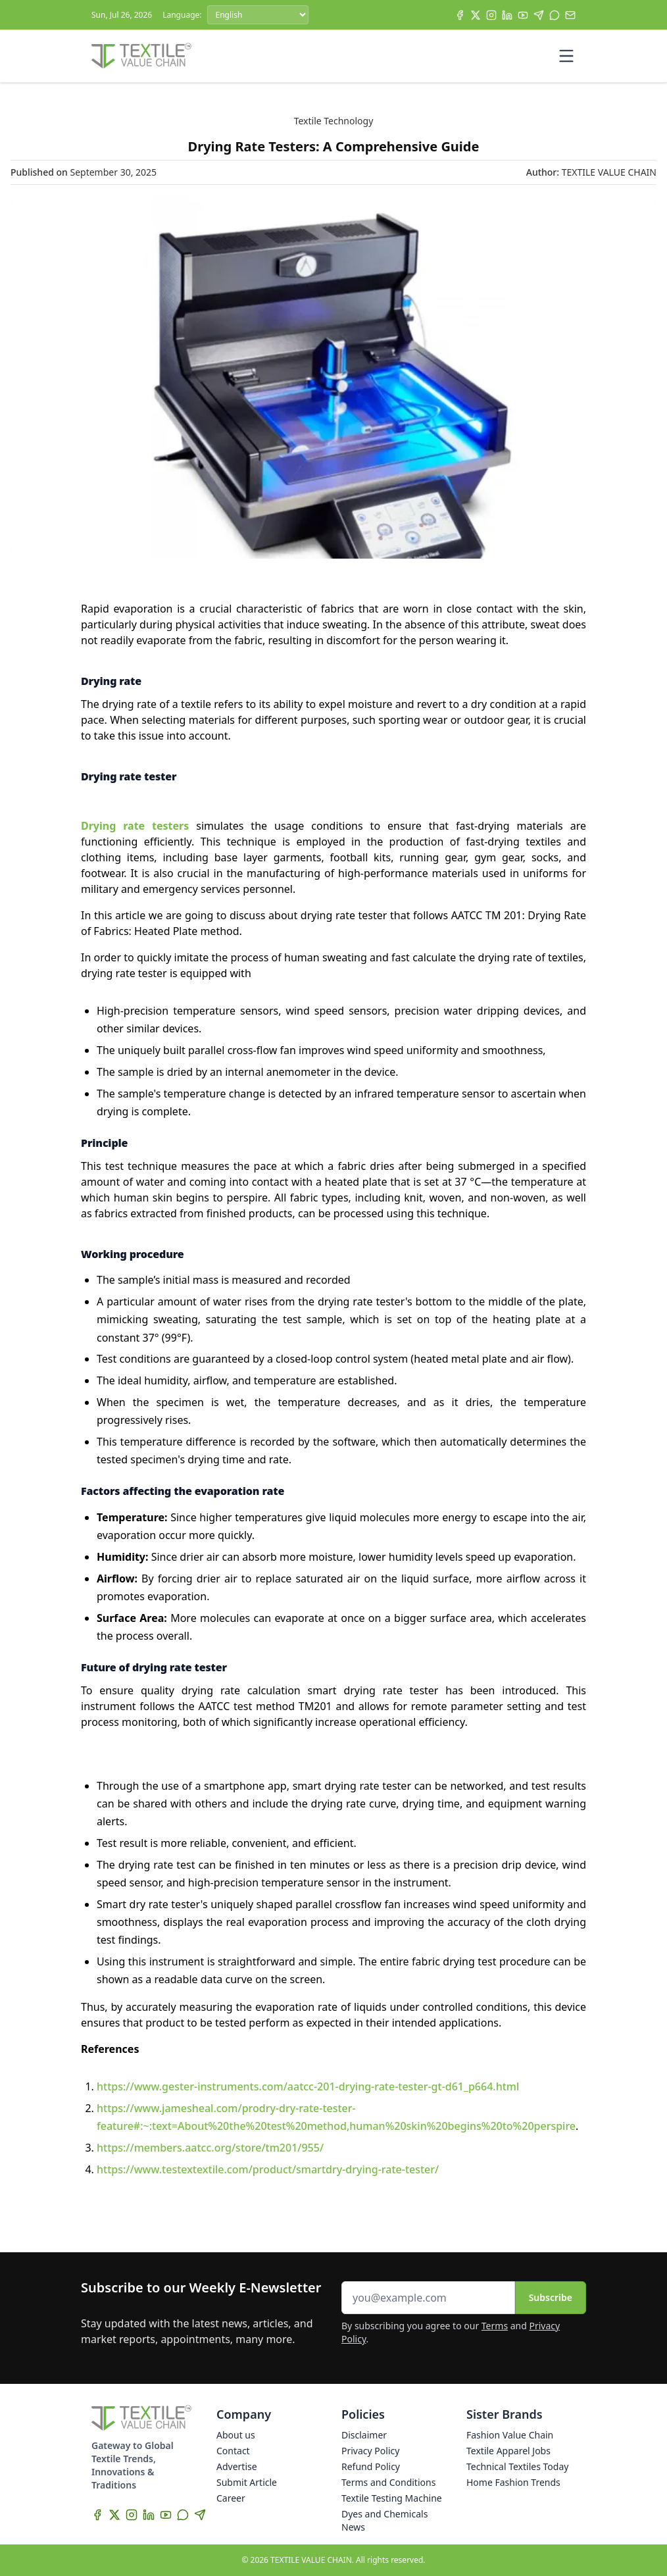 Image resolution: width=667 pixels, height=2576 pixels. What do you see at coordinates (495, 2325) in the screenshot?
I see `Terms` at bounding box center [495, 2325].